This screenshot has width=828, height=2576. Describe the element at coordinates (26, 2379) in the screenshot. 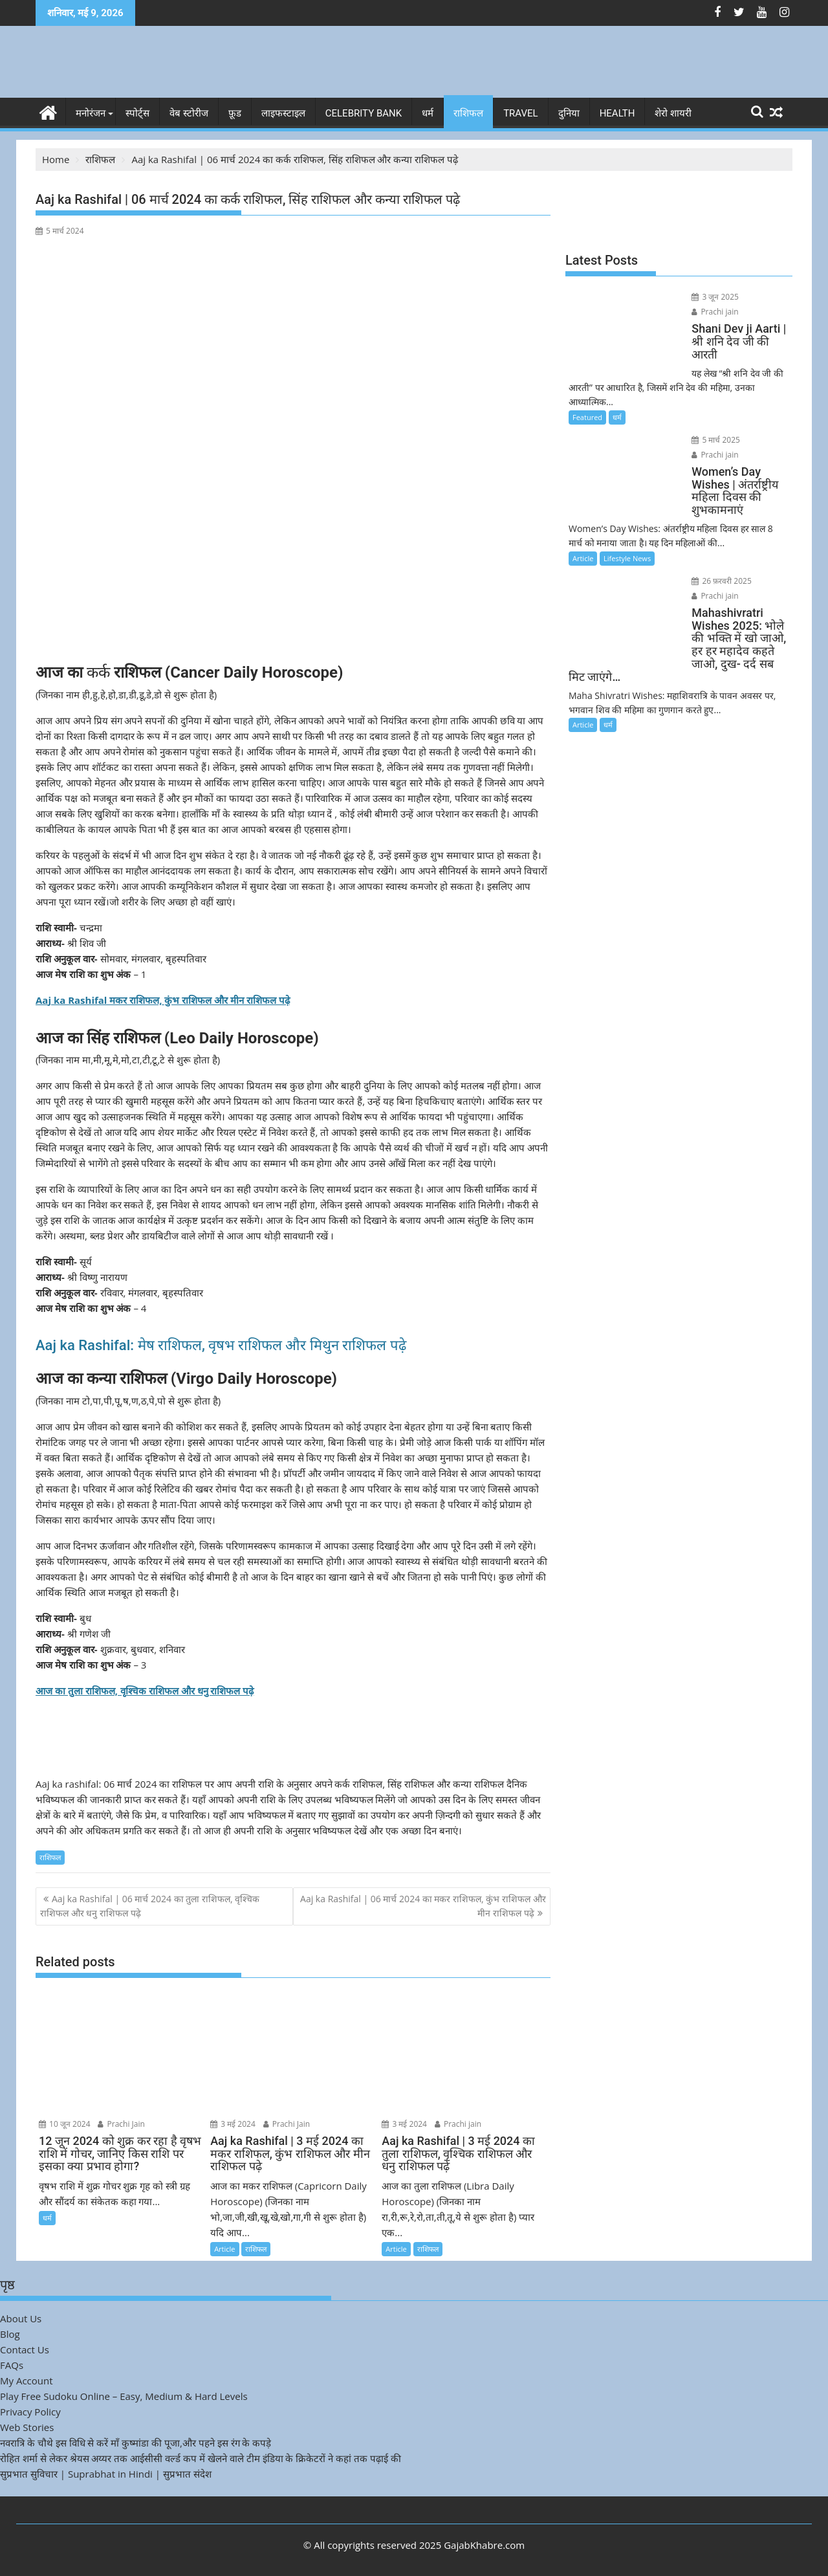

I see `My Account` at that location.